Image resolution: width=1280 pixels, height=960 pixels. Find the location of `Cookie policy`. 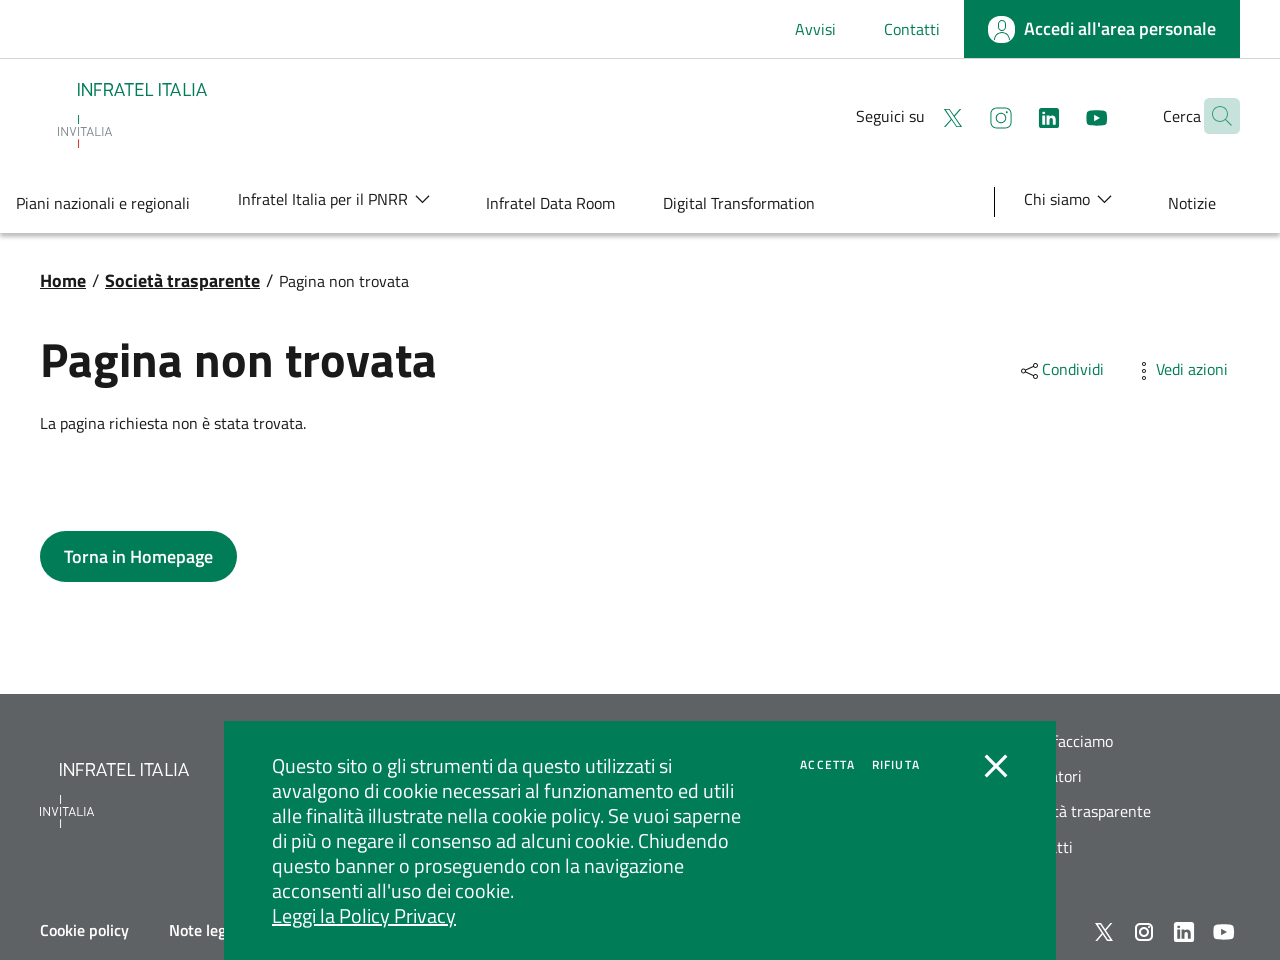

Cookie policy is located at coordinates (84, 930).